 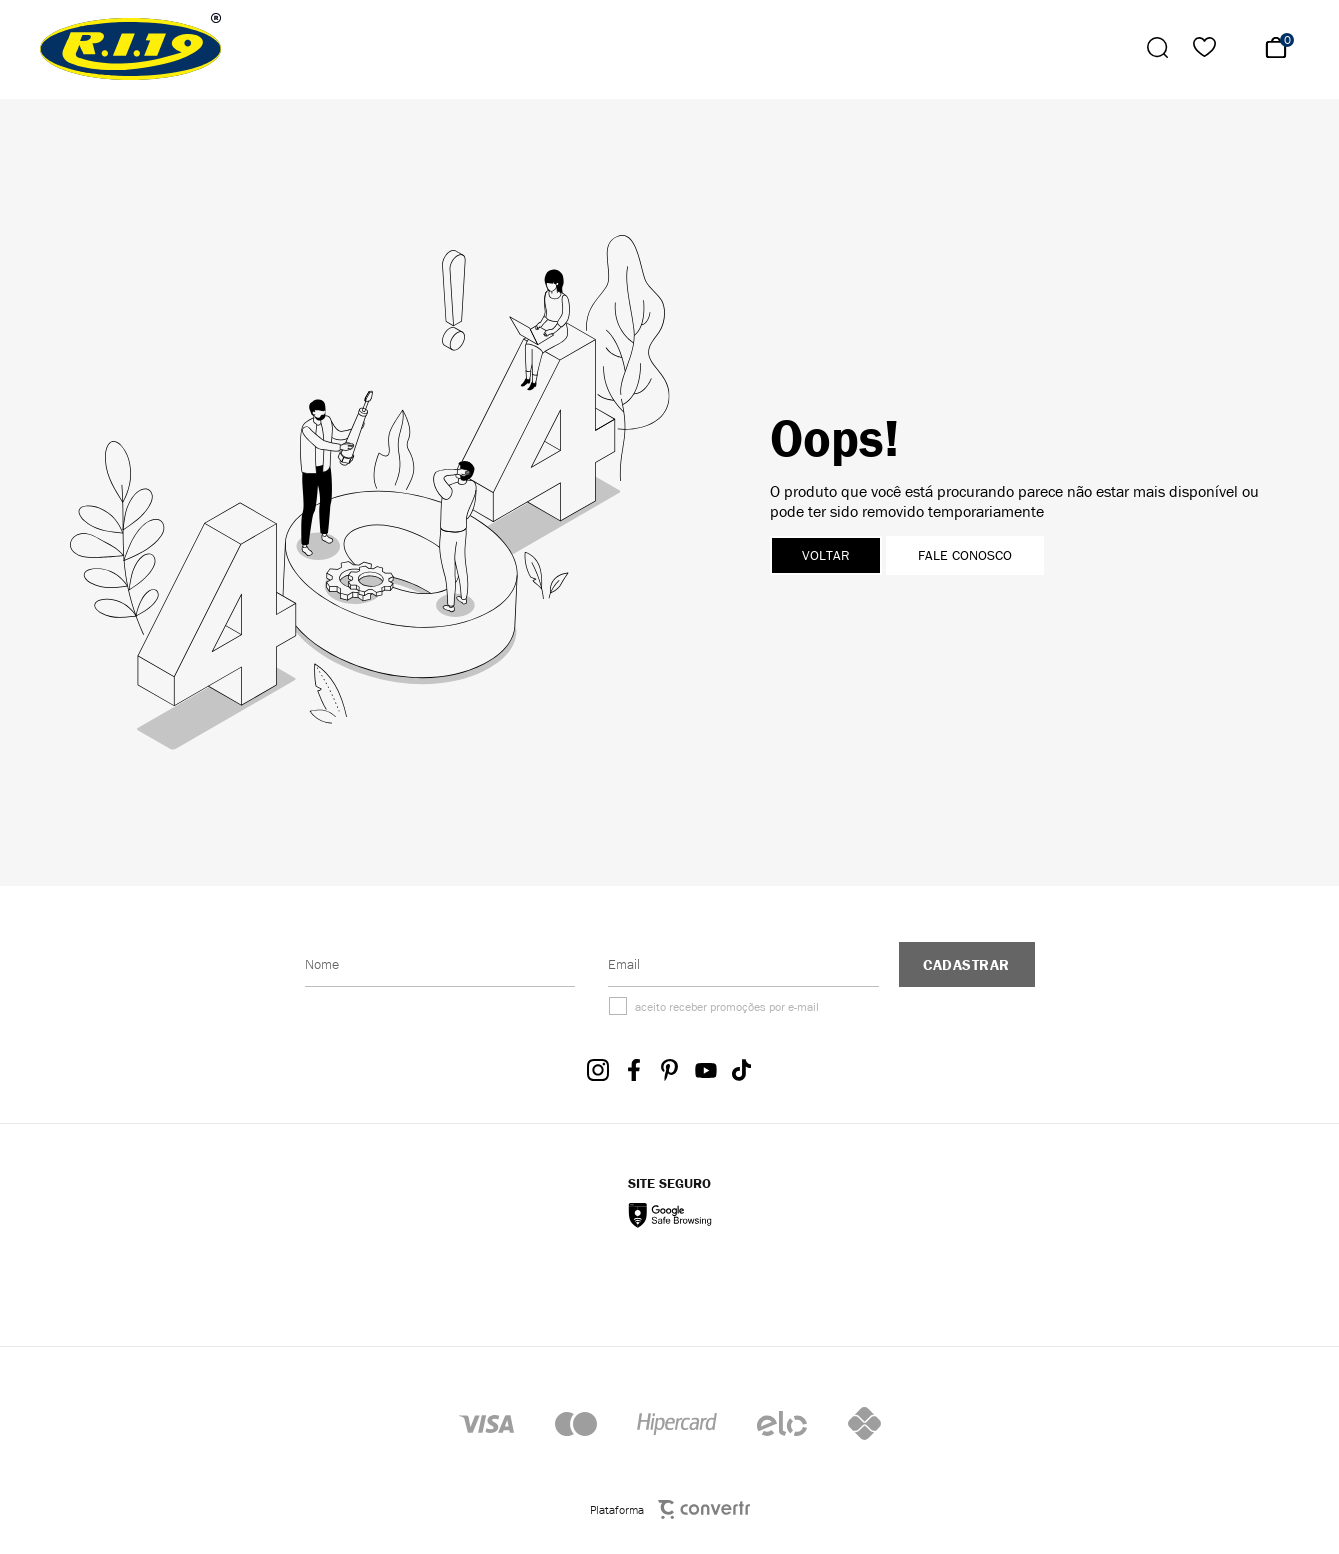 I want to click on [Link rede social facebook], so click(x=634, y=1070).